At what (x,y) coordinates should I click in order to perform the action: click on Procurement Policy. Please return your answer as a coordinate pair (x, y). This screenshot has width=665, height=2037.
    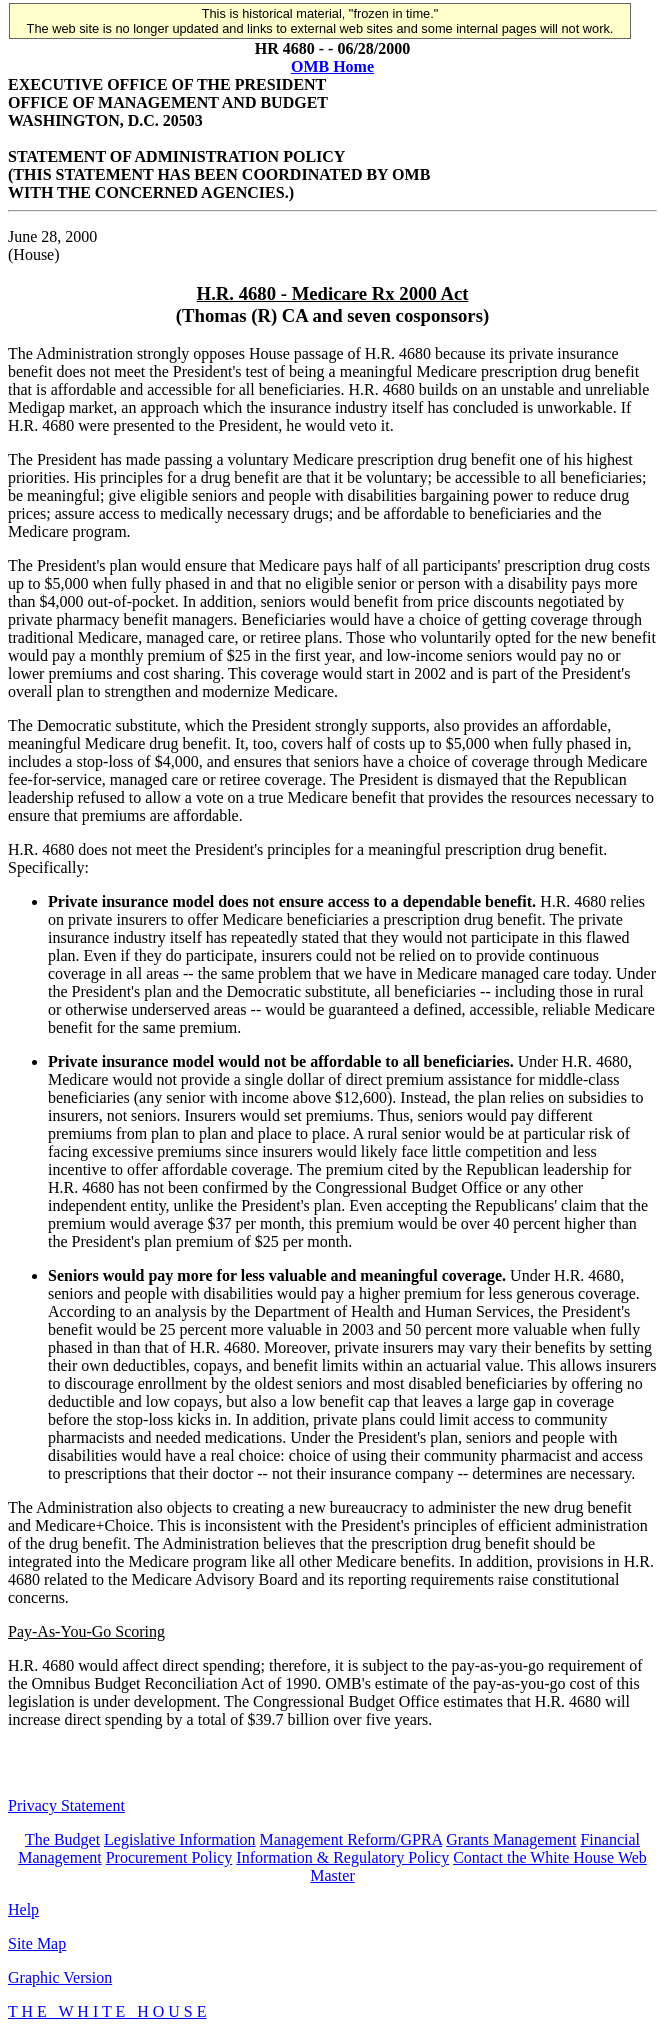
    Looking at the image, I should click on (169, 1857).